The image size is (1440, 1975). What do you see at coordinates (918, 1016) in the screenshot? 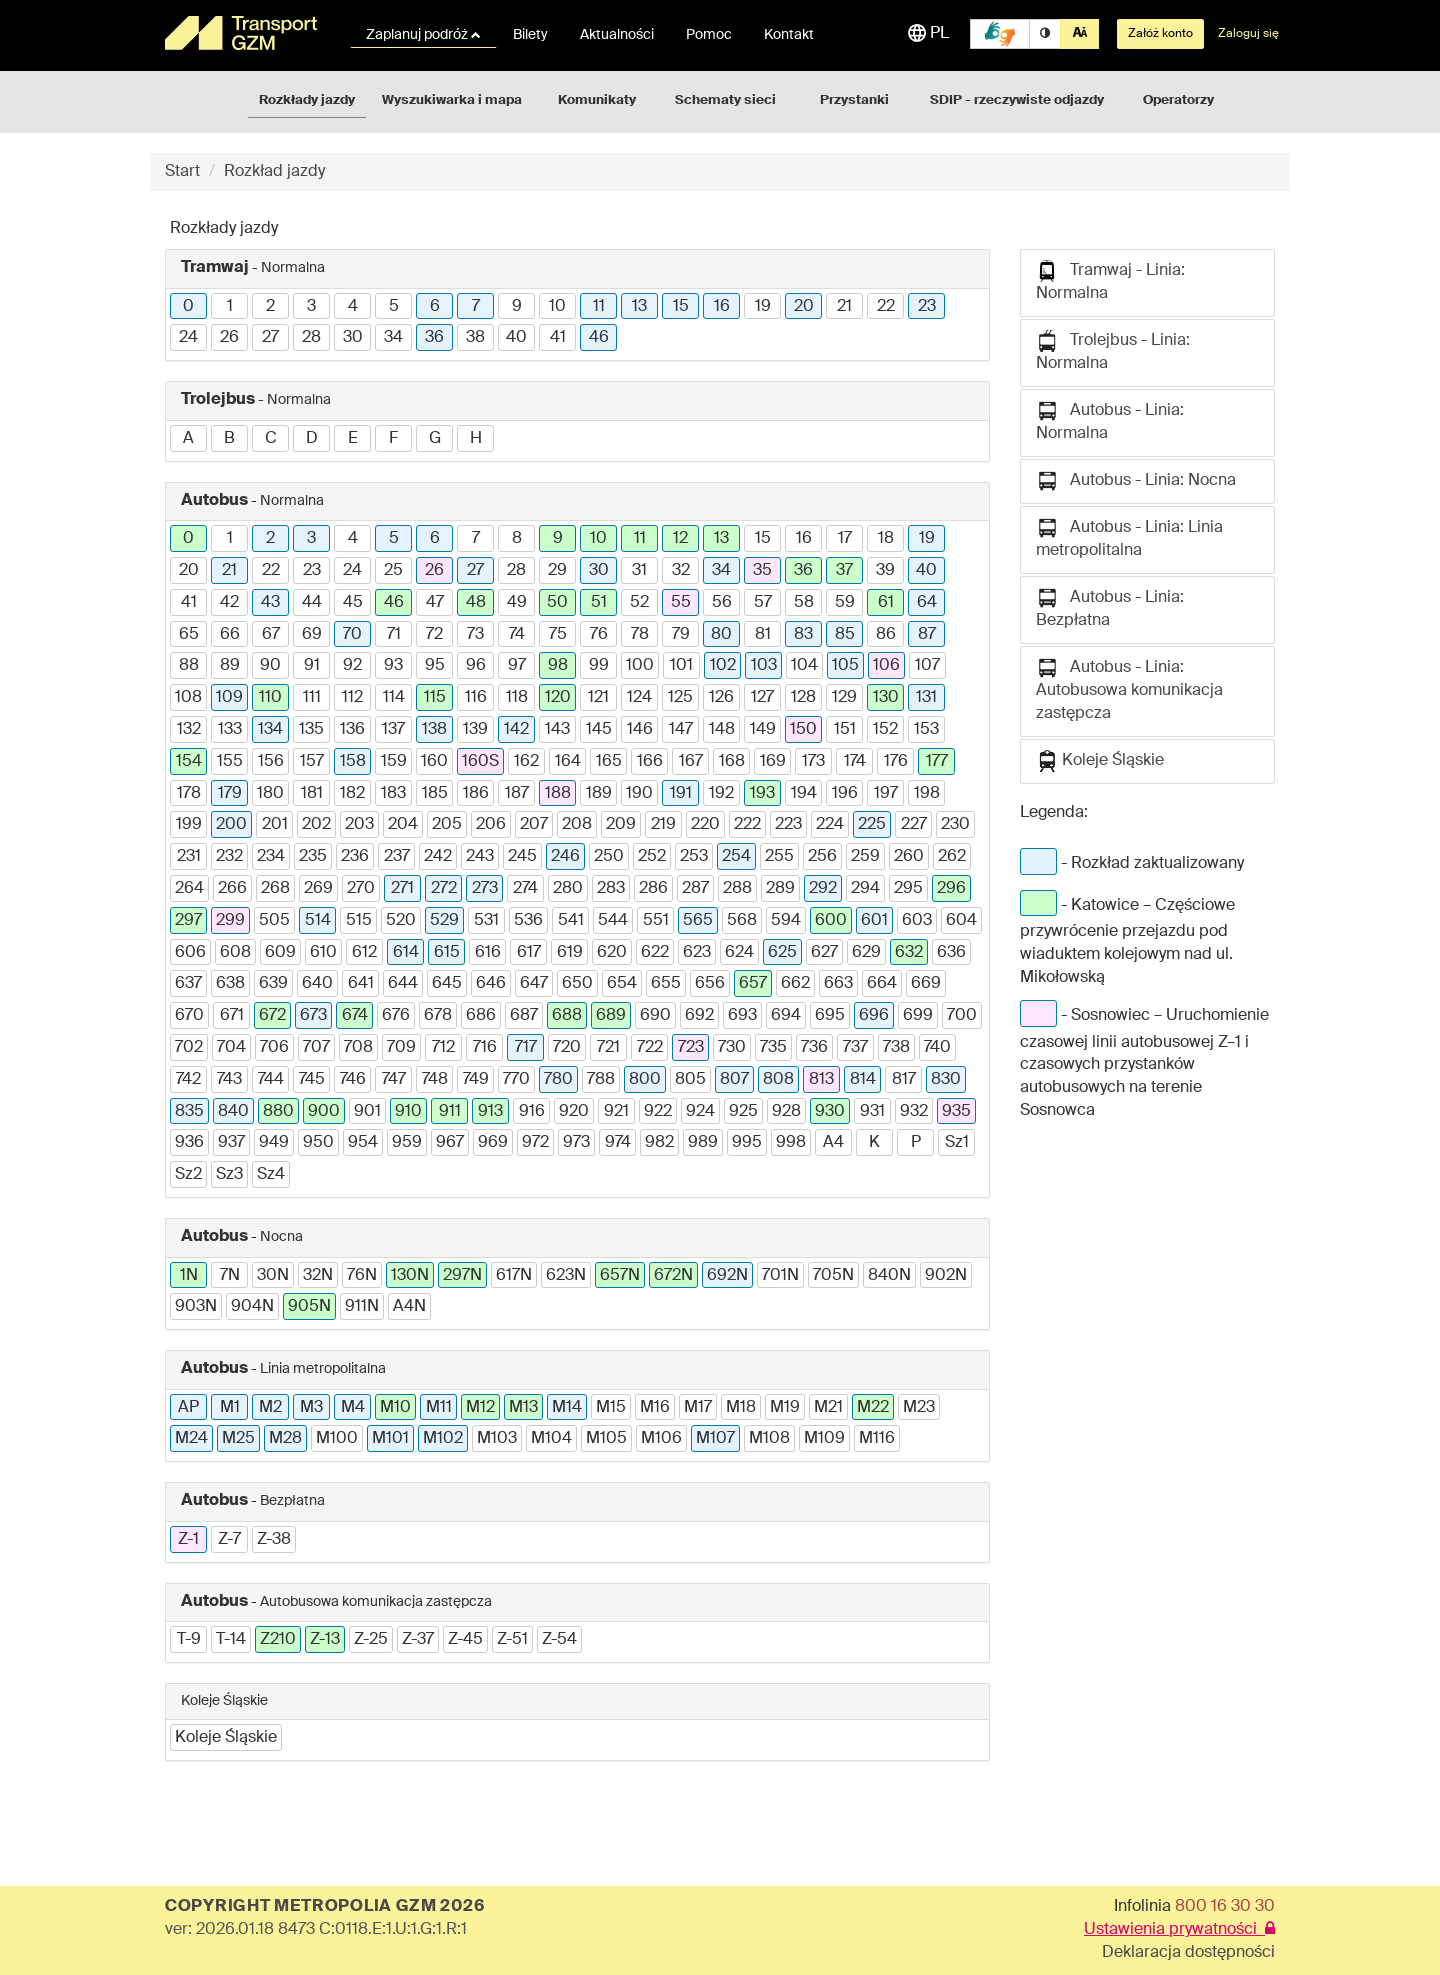
I see `699 [button]` at bounding box center [918, 1016].